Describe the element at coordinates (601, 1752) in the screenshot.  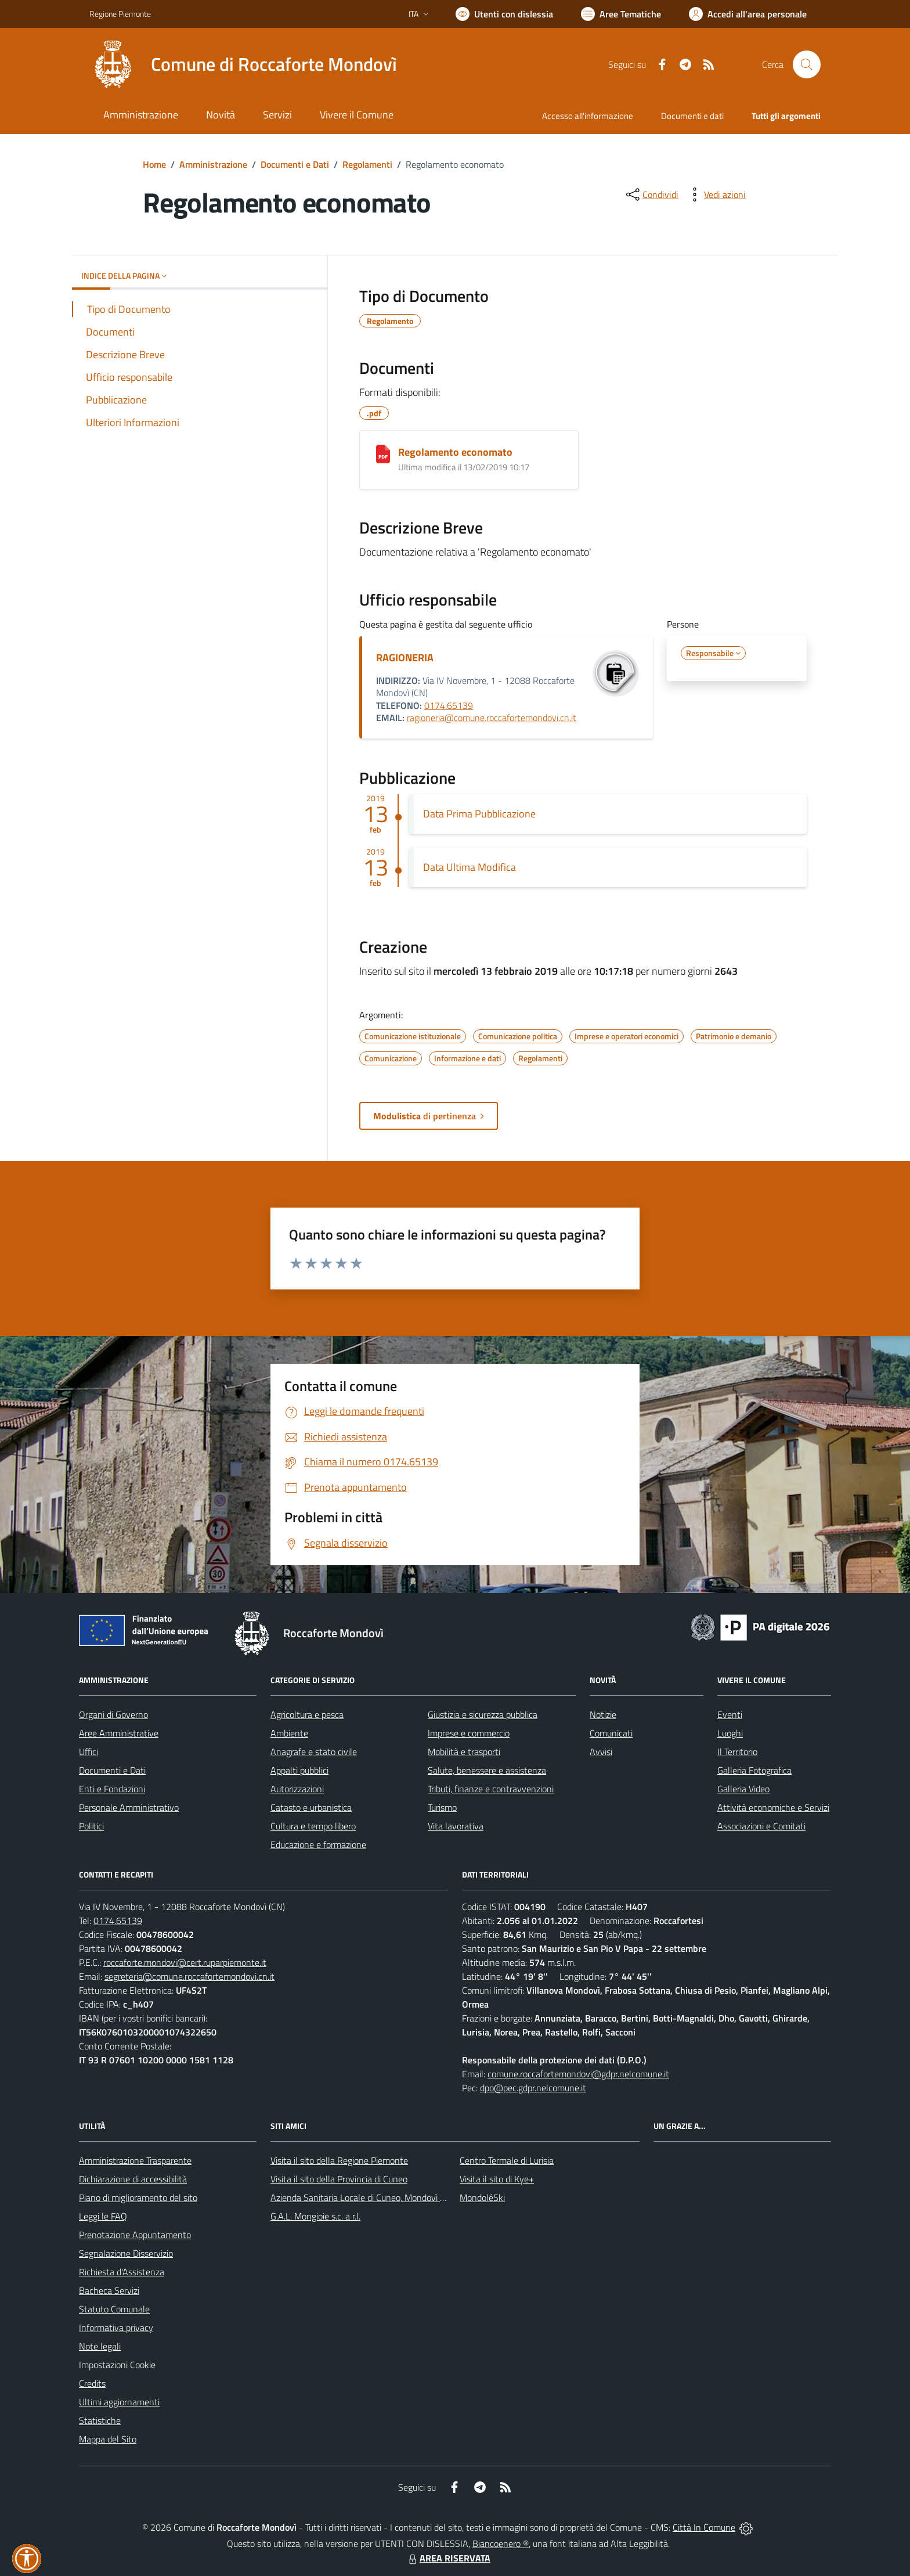
I see `Avvisi` at that location.